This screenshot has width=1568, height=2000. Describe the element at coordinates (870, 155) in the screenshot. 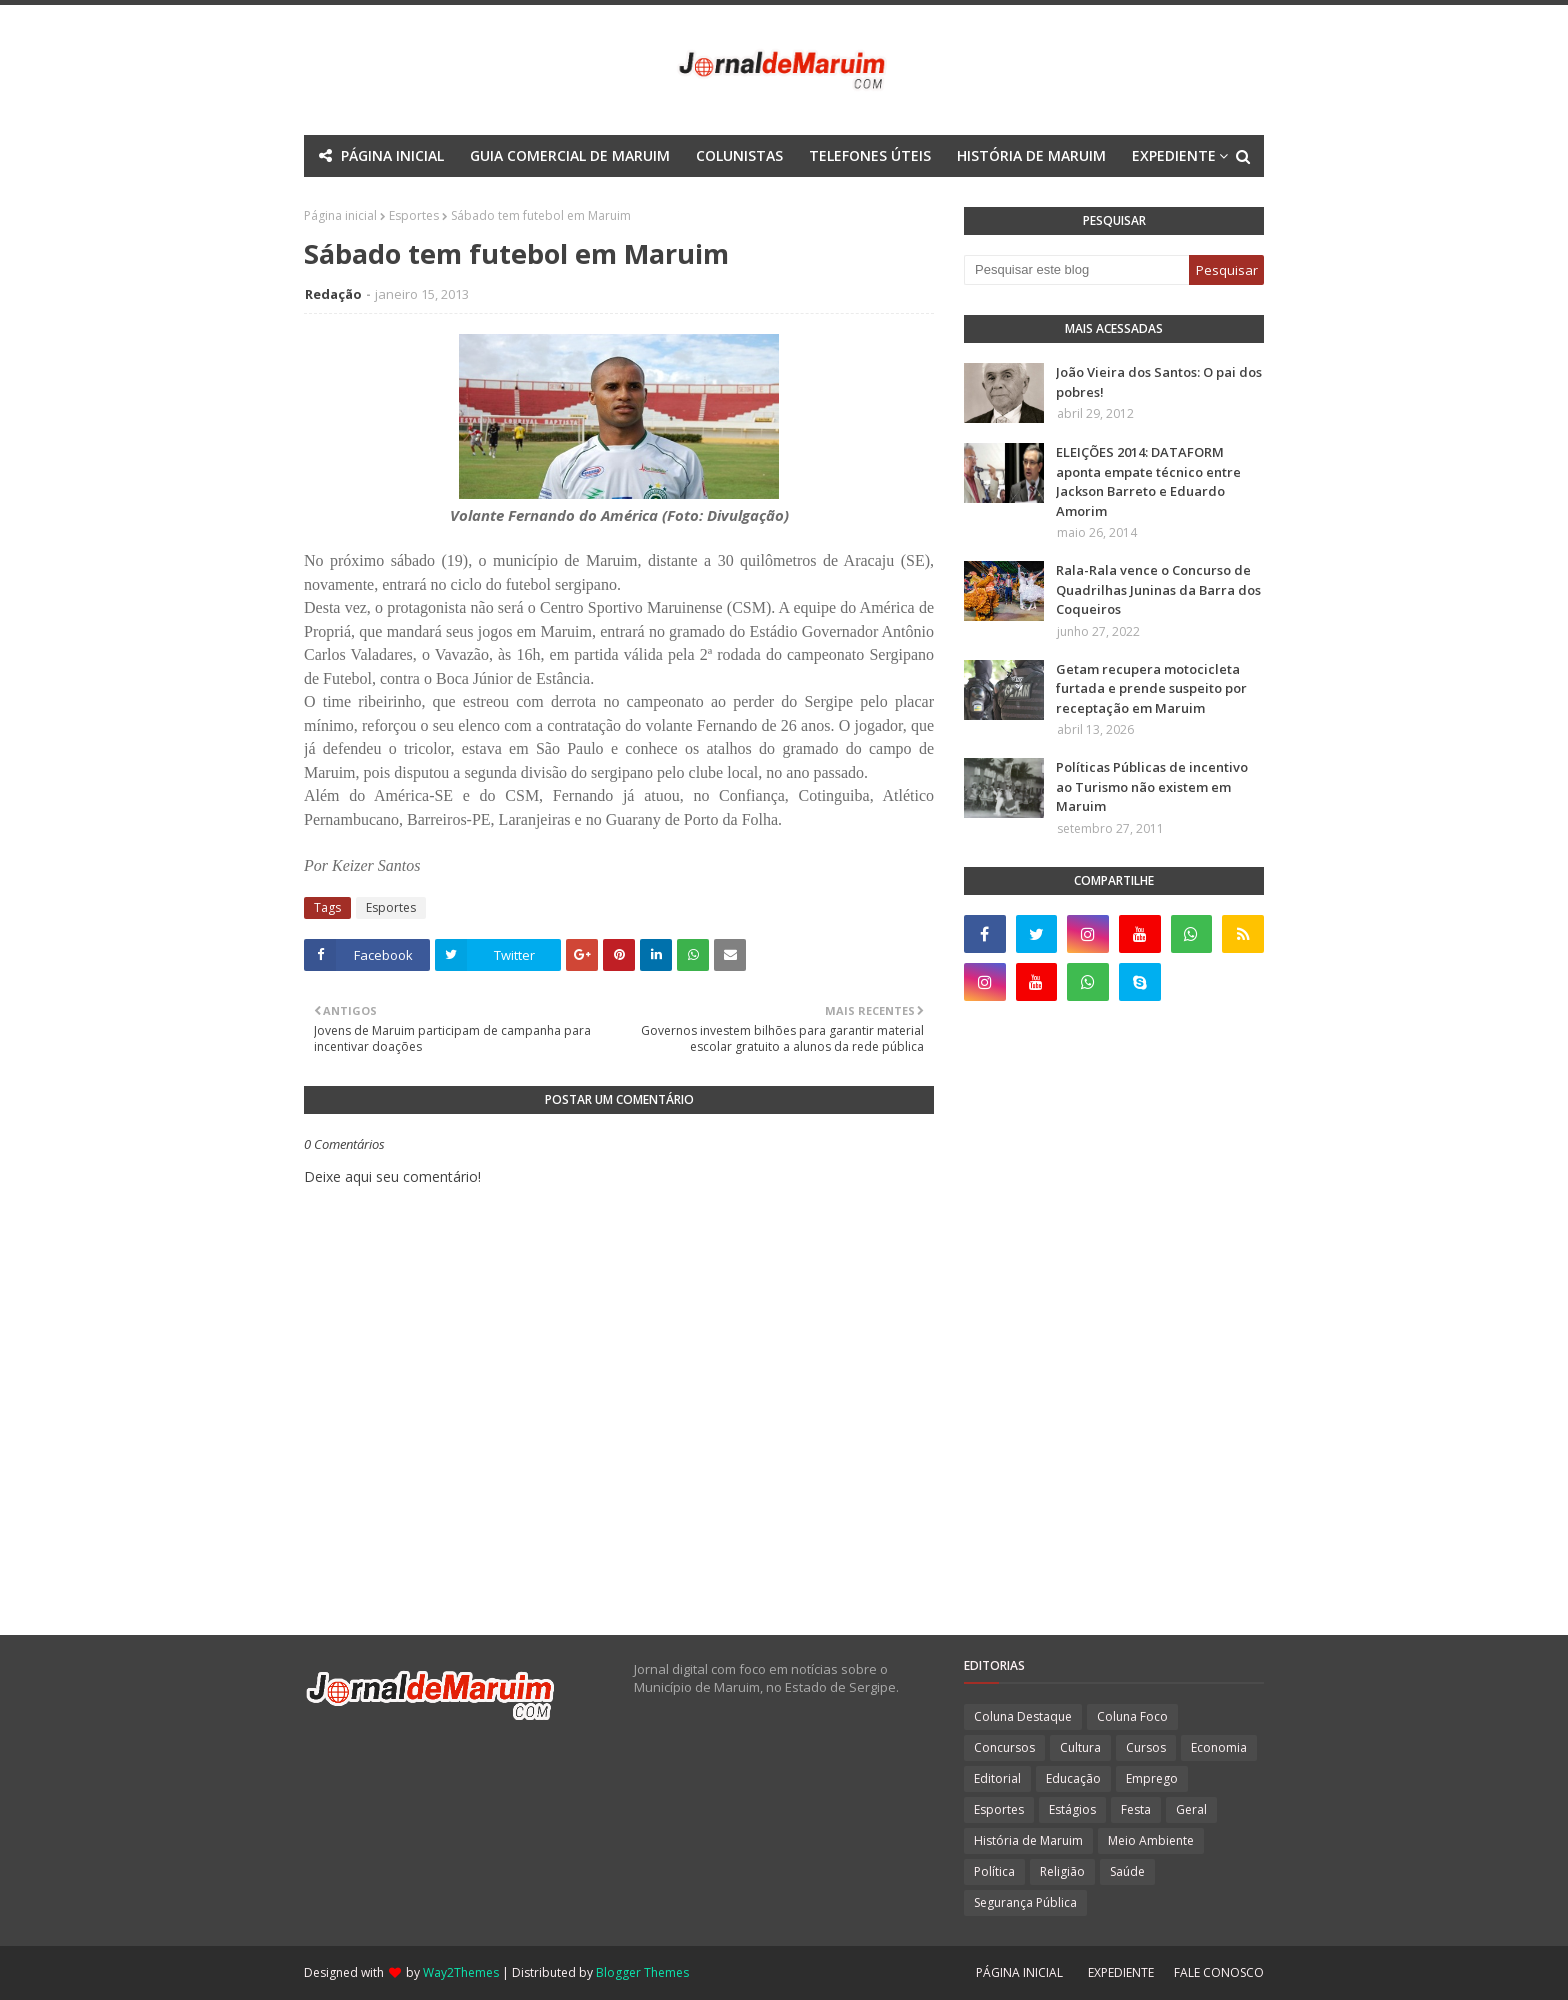

I see `TELEFONES ÚTEIS [menuitem]` at that location.